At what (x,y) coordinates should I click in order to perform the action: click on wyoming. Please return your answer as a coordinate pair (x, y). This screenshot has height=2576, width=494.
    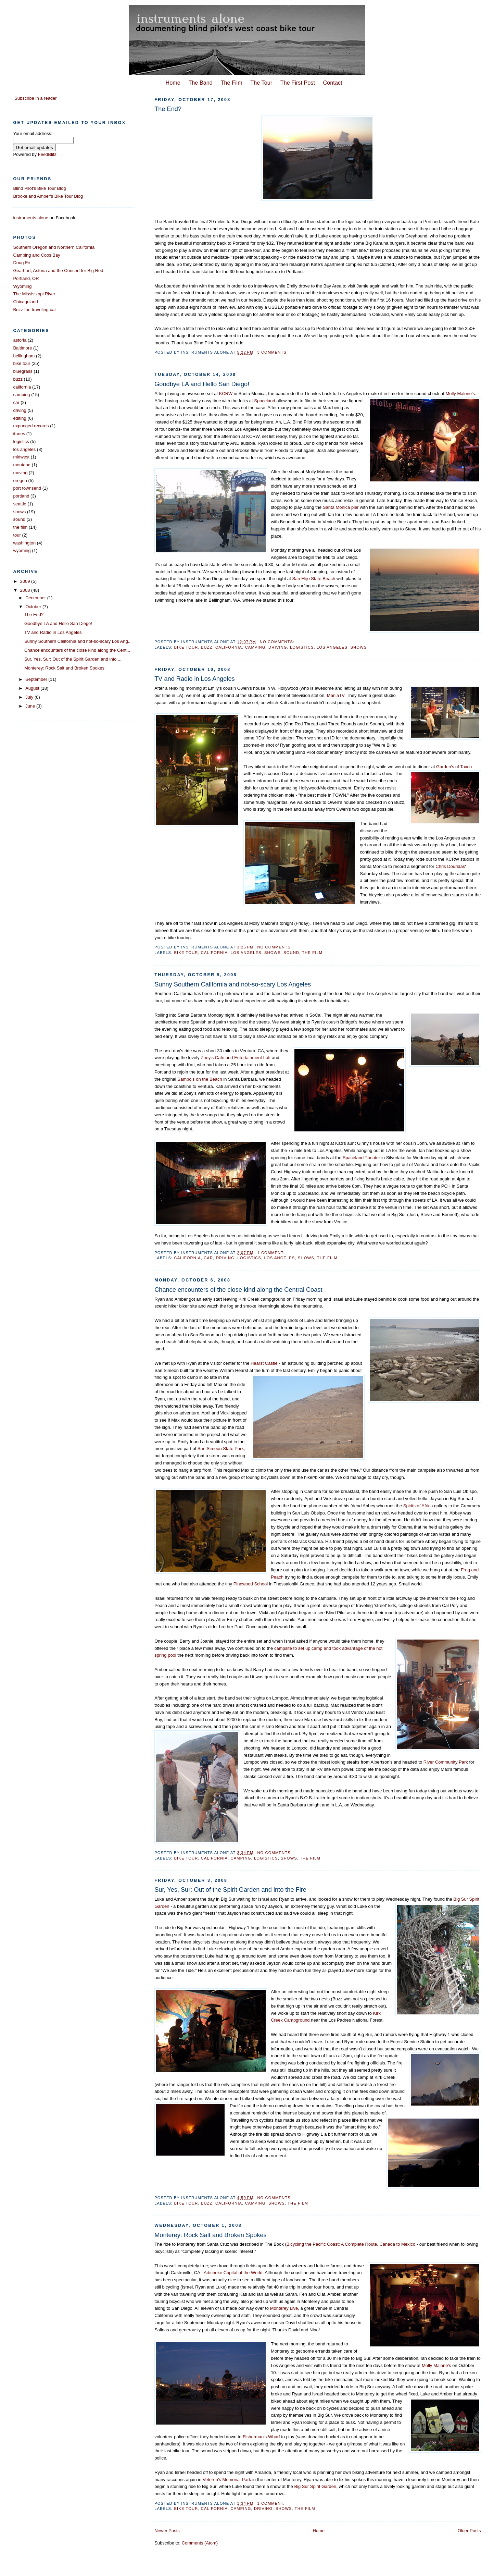
    Looking at the image, I should click on (21, 550).